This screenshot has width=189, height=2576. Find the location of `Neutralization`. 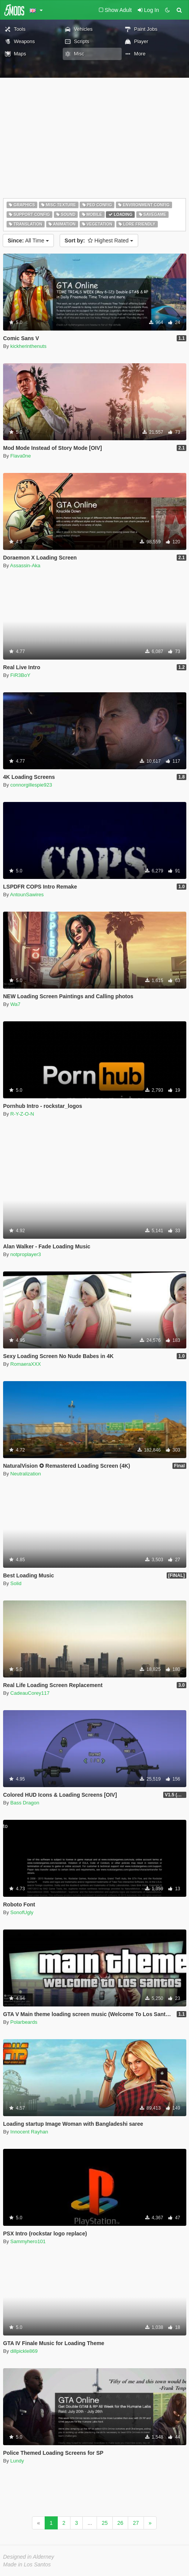

Neutralization is located at coordinates (25, 1474).